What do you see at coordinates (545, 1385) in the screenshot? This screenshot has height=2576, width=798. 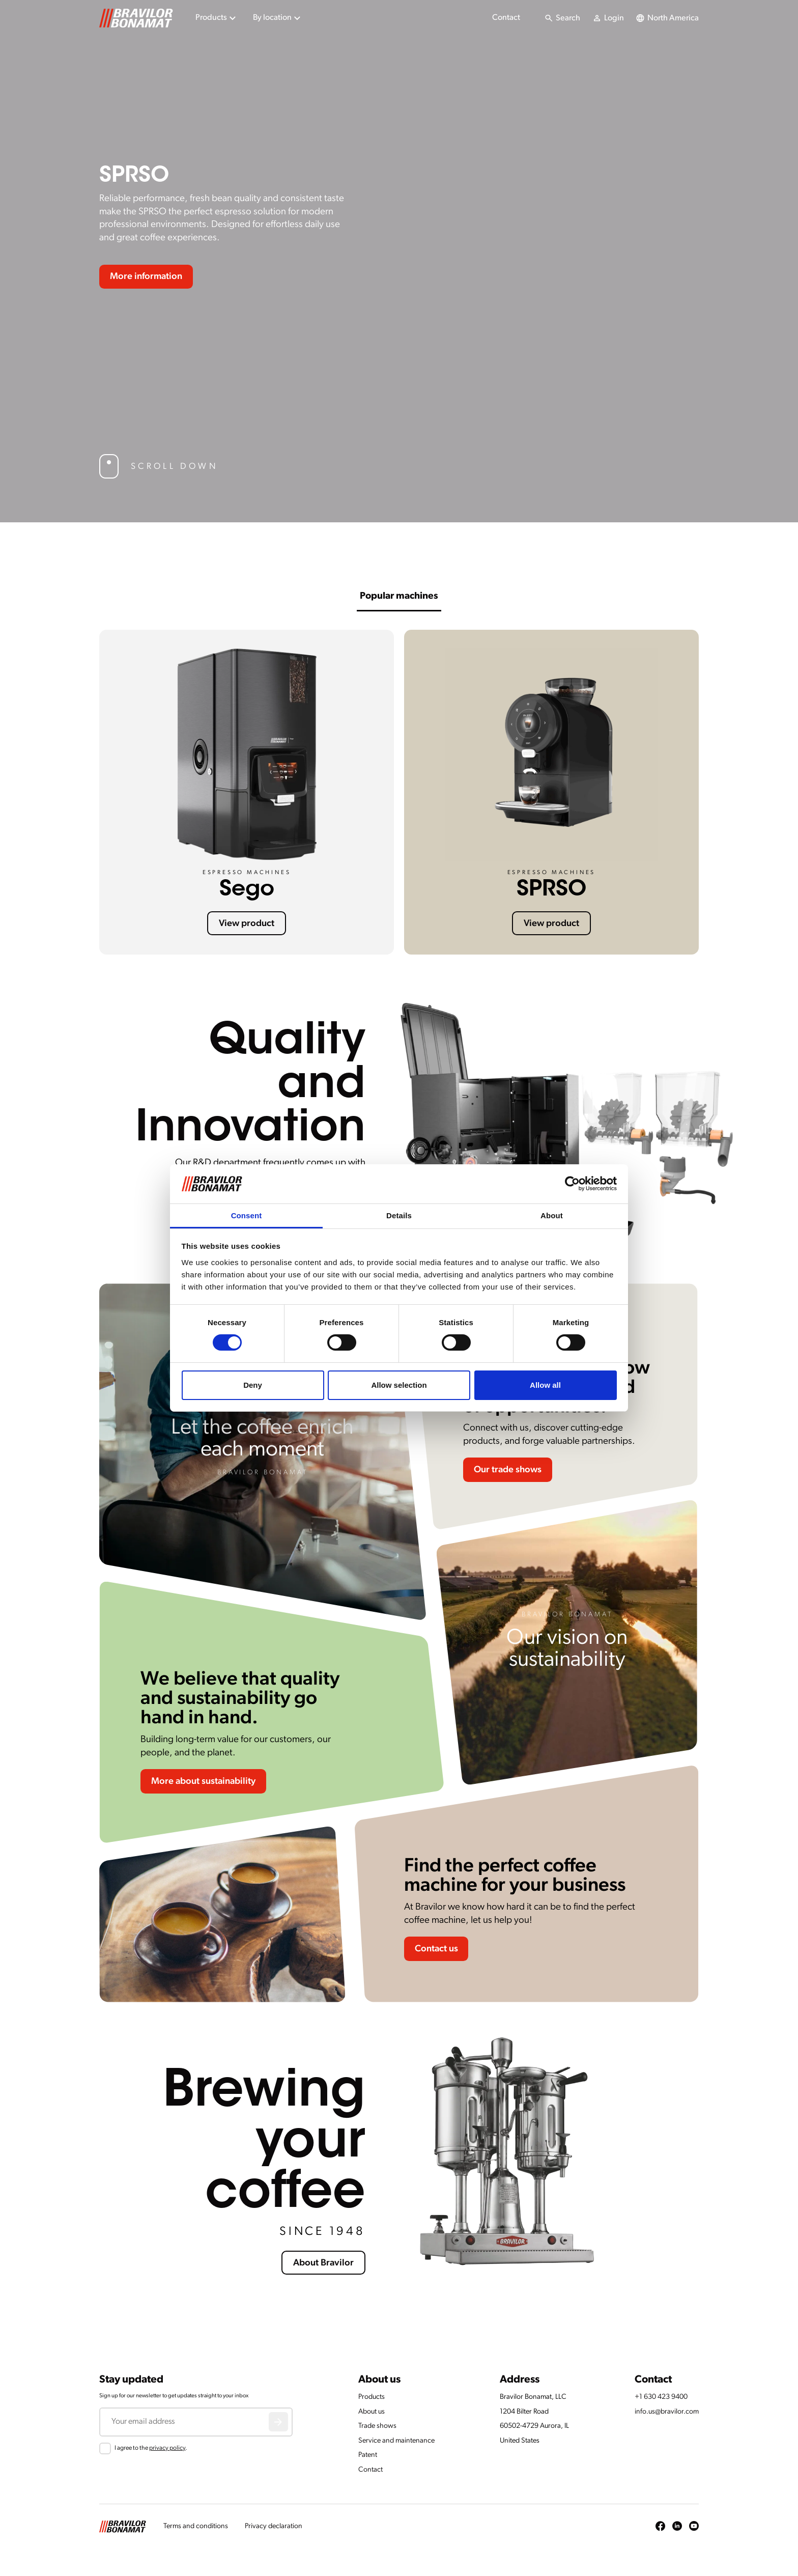 I see `Allow all` at bounding box center [545, 1385].